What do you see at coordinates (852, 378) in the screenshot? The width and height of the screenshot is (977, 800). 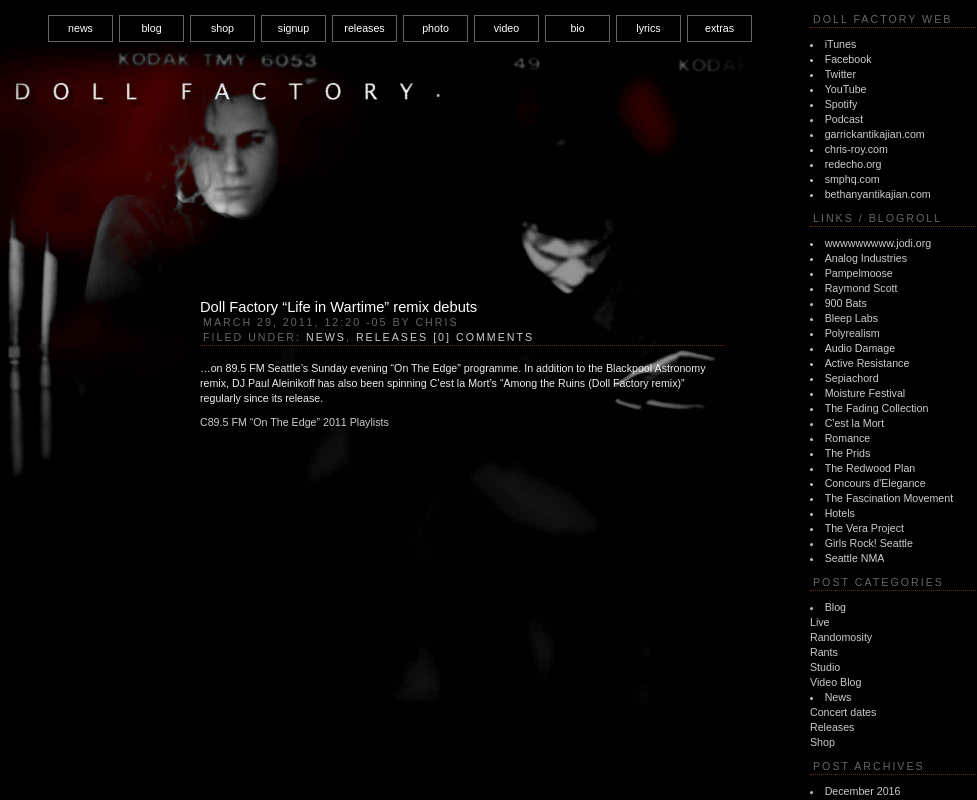 I see `Sepiachord` at bounding box center [852, 378].